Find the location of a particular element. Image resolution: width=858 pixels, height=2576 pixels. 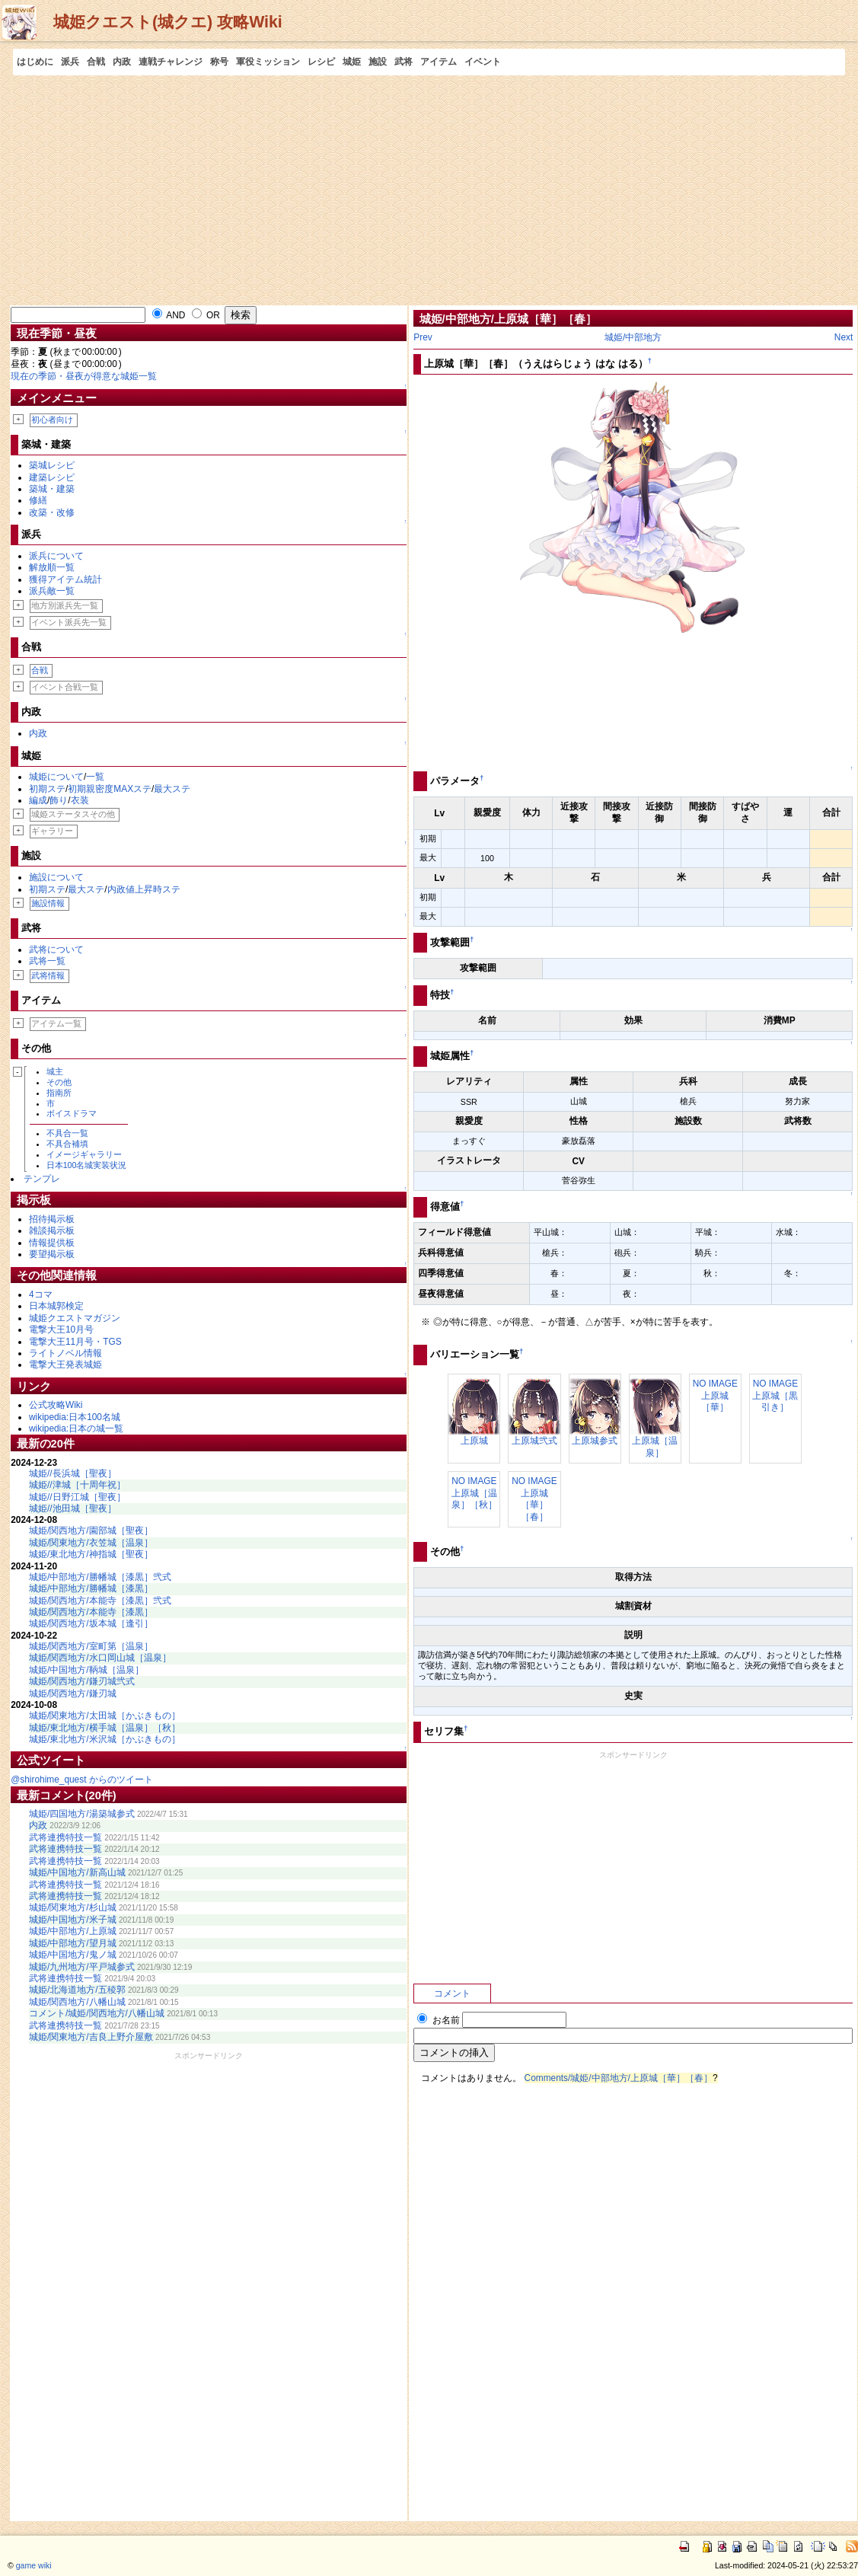

招待掲示板 is located at coordinates (52, 1219).